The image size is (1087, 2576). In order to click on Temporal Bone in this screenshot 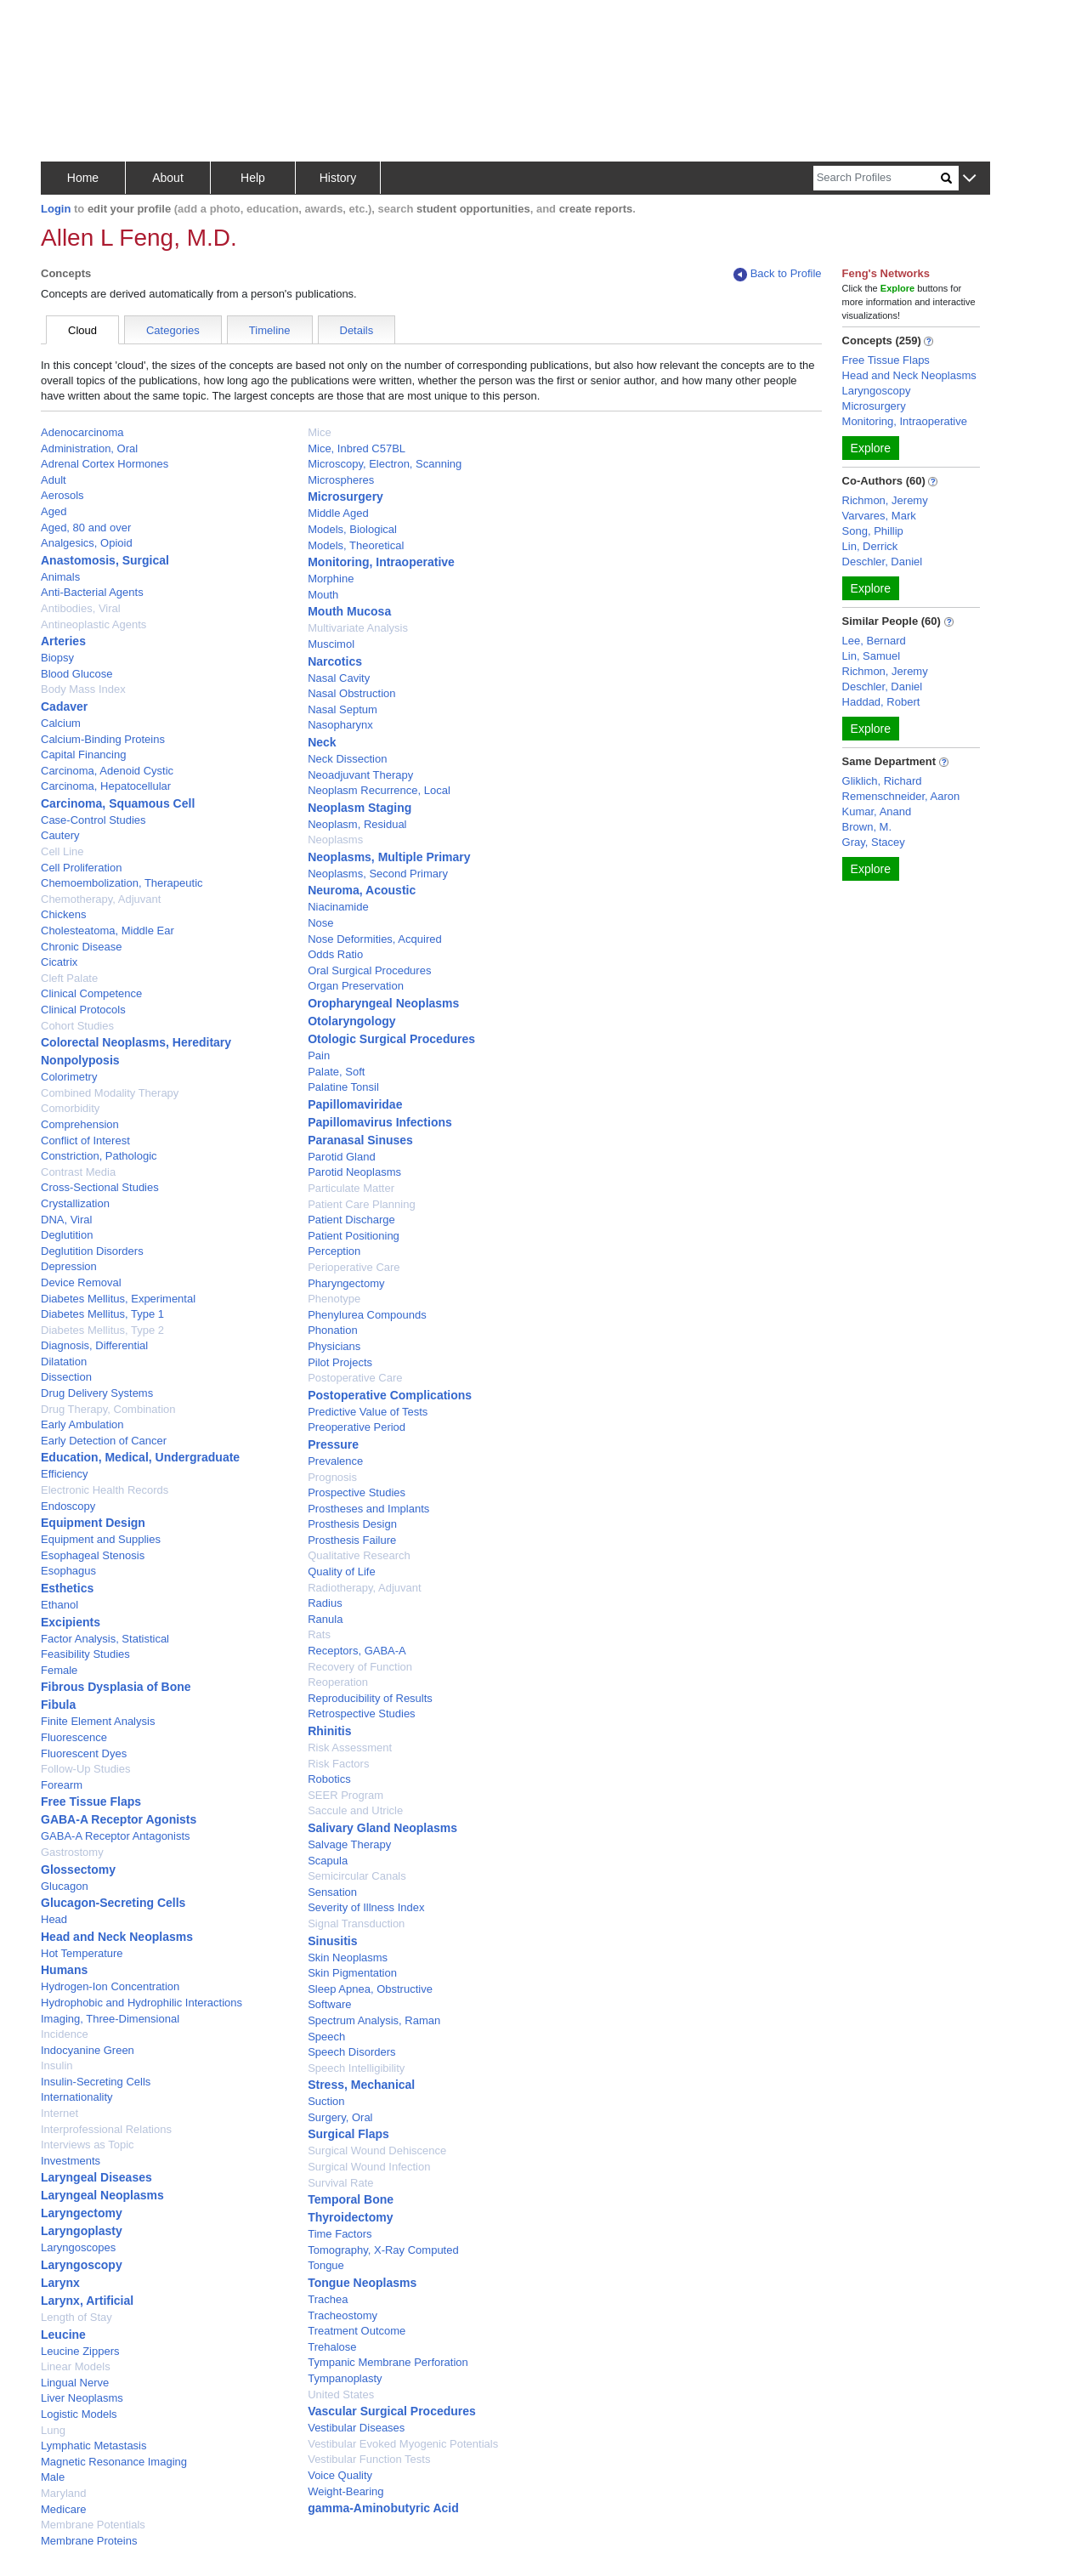, I will do `click(350, 2199)`.